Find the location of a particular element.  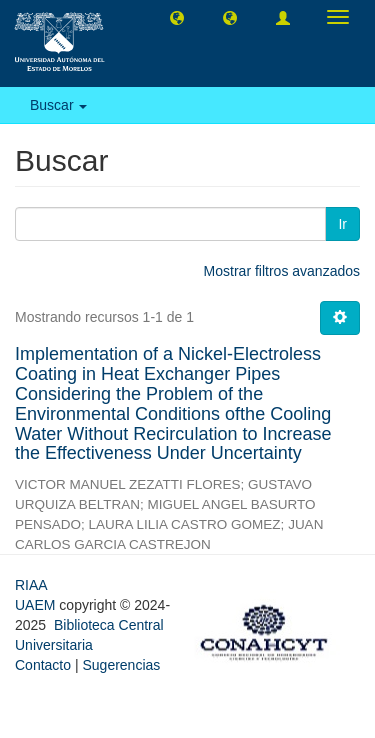

Buscar [button] is located at coordinates (58, 105).